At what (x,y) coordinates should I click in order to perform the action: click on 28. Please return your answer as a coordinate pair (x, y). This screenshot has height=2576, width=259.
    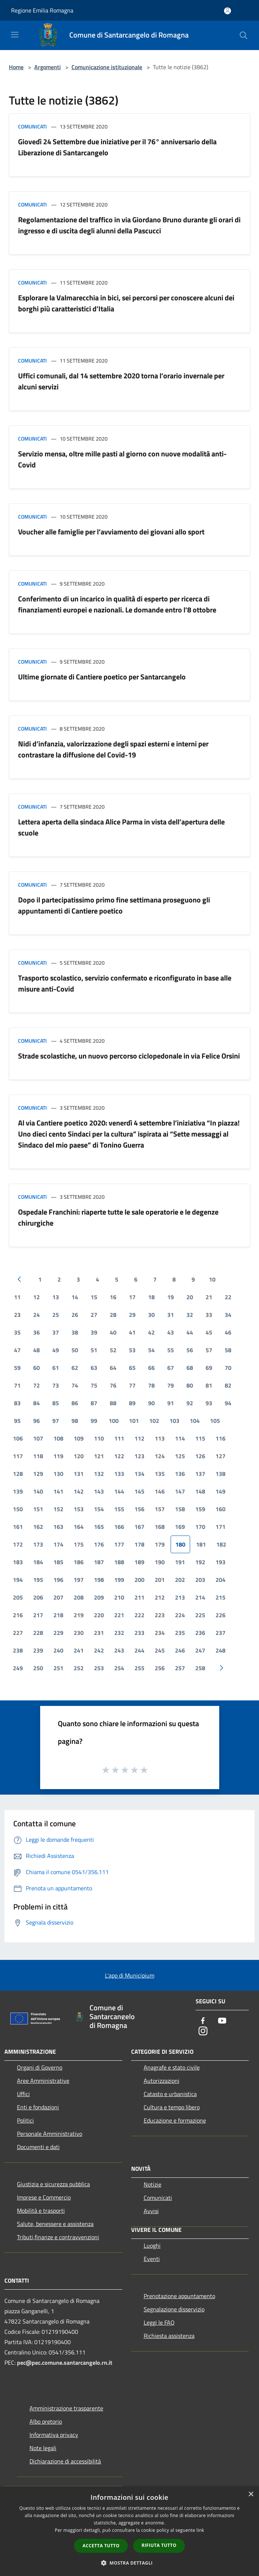
    Looking at the image, I should click on (113, 1314).